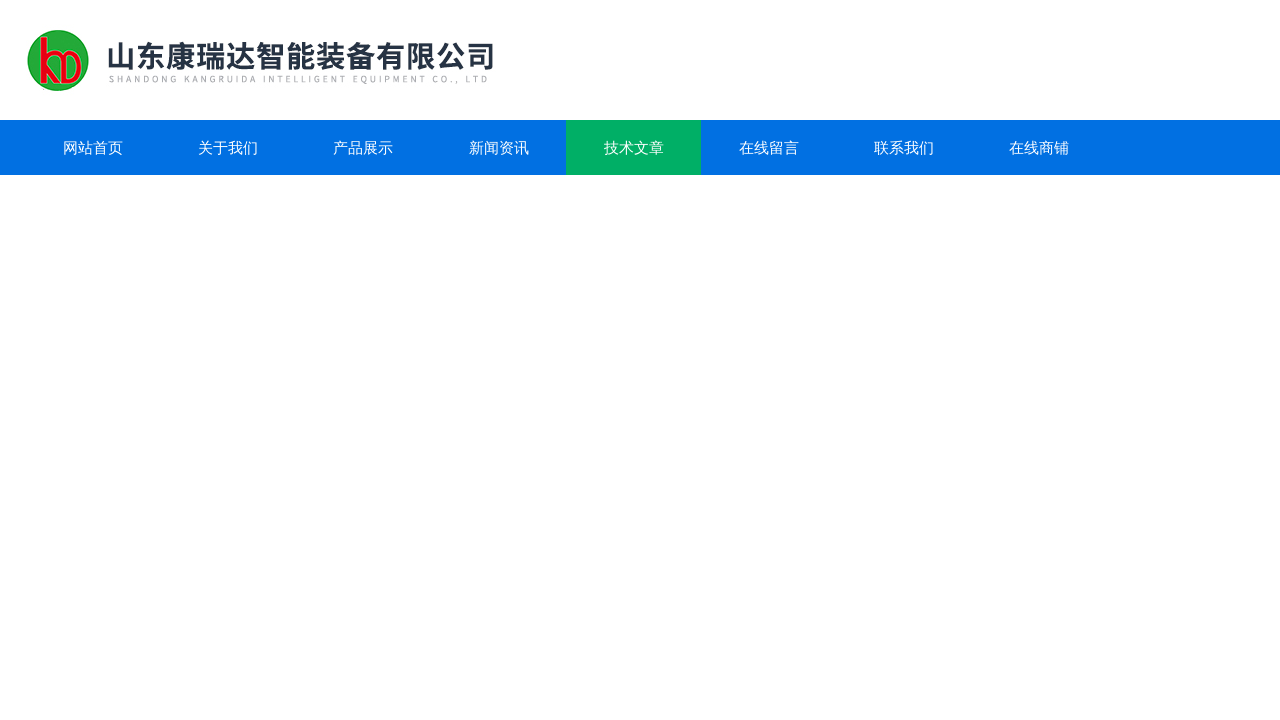  I want to click on 在线商铺, so click(1039, 147).